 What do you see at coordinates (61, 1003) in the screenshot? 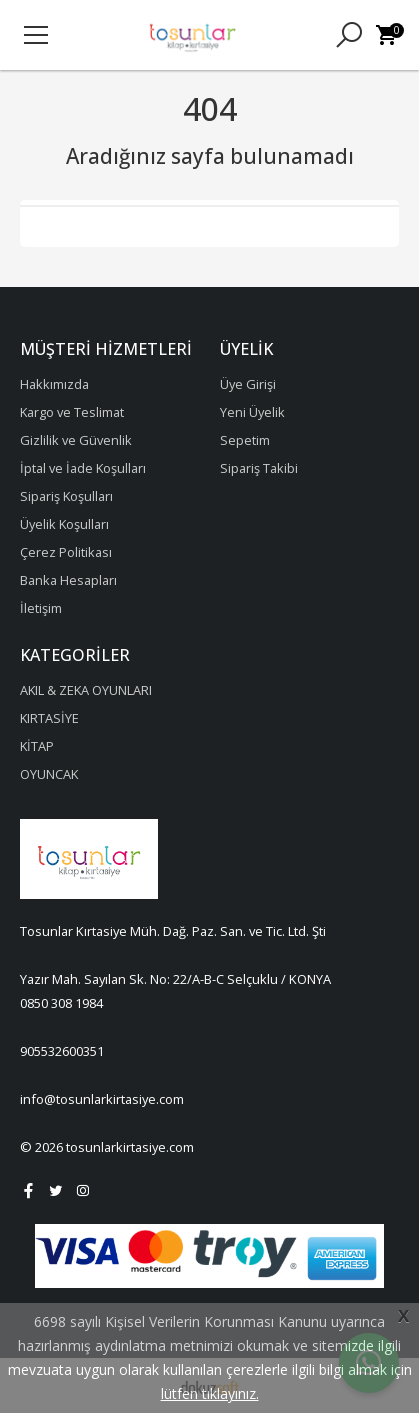
I see `0850 308 1984` at bounding box center [61, 1003].